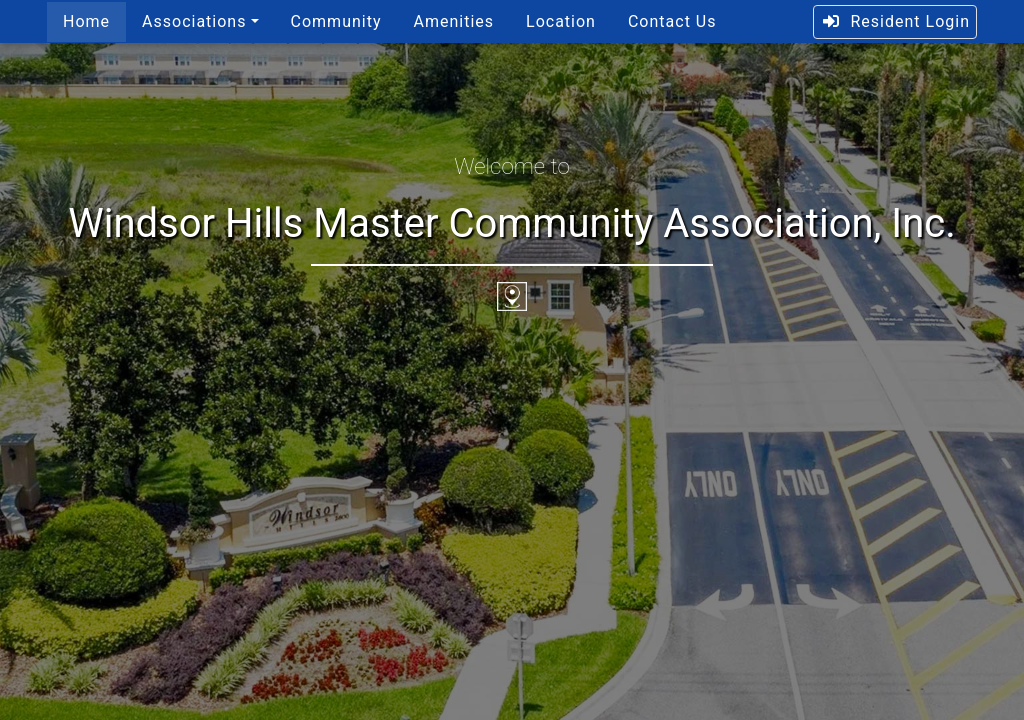 The width and height of the screenshot is (1024, 720). Describe the element at coordinates (895, 21) in the screenshot. I see `Resident Login` at that location.